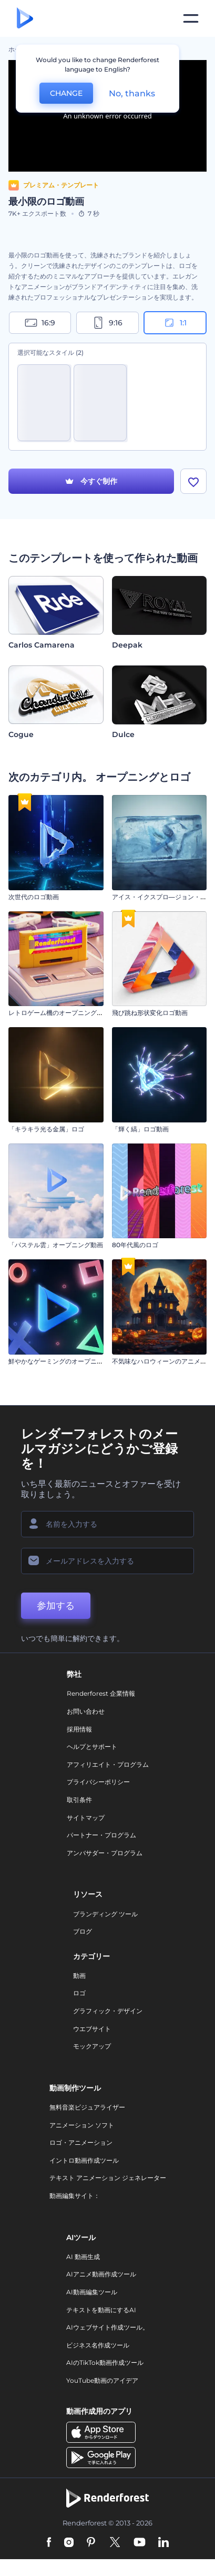 Image resolution: width=215 pixels, height=2576 pixels. Describe the element at coordinates (101, 1693) in the screenshot. I see `Renderforest 企業情報` at that location.